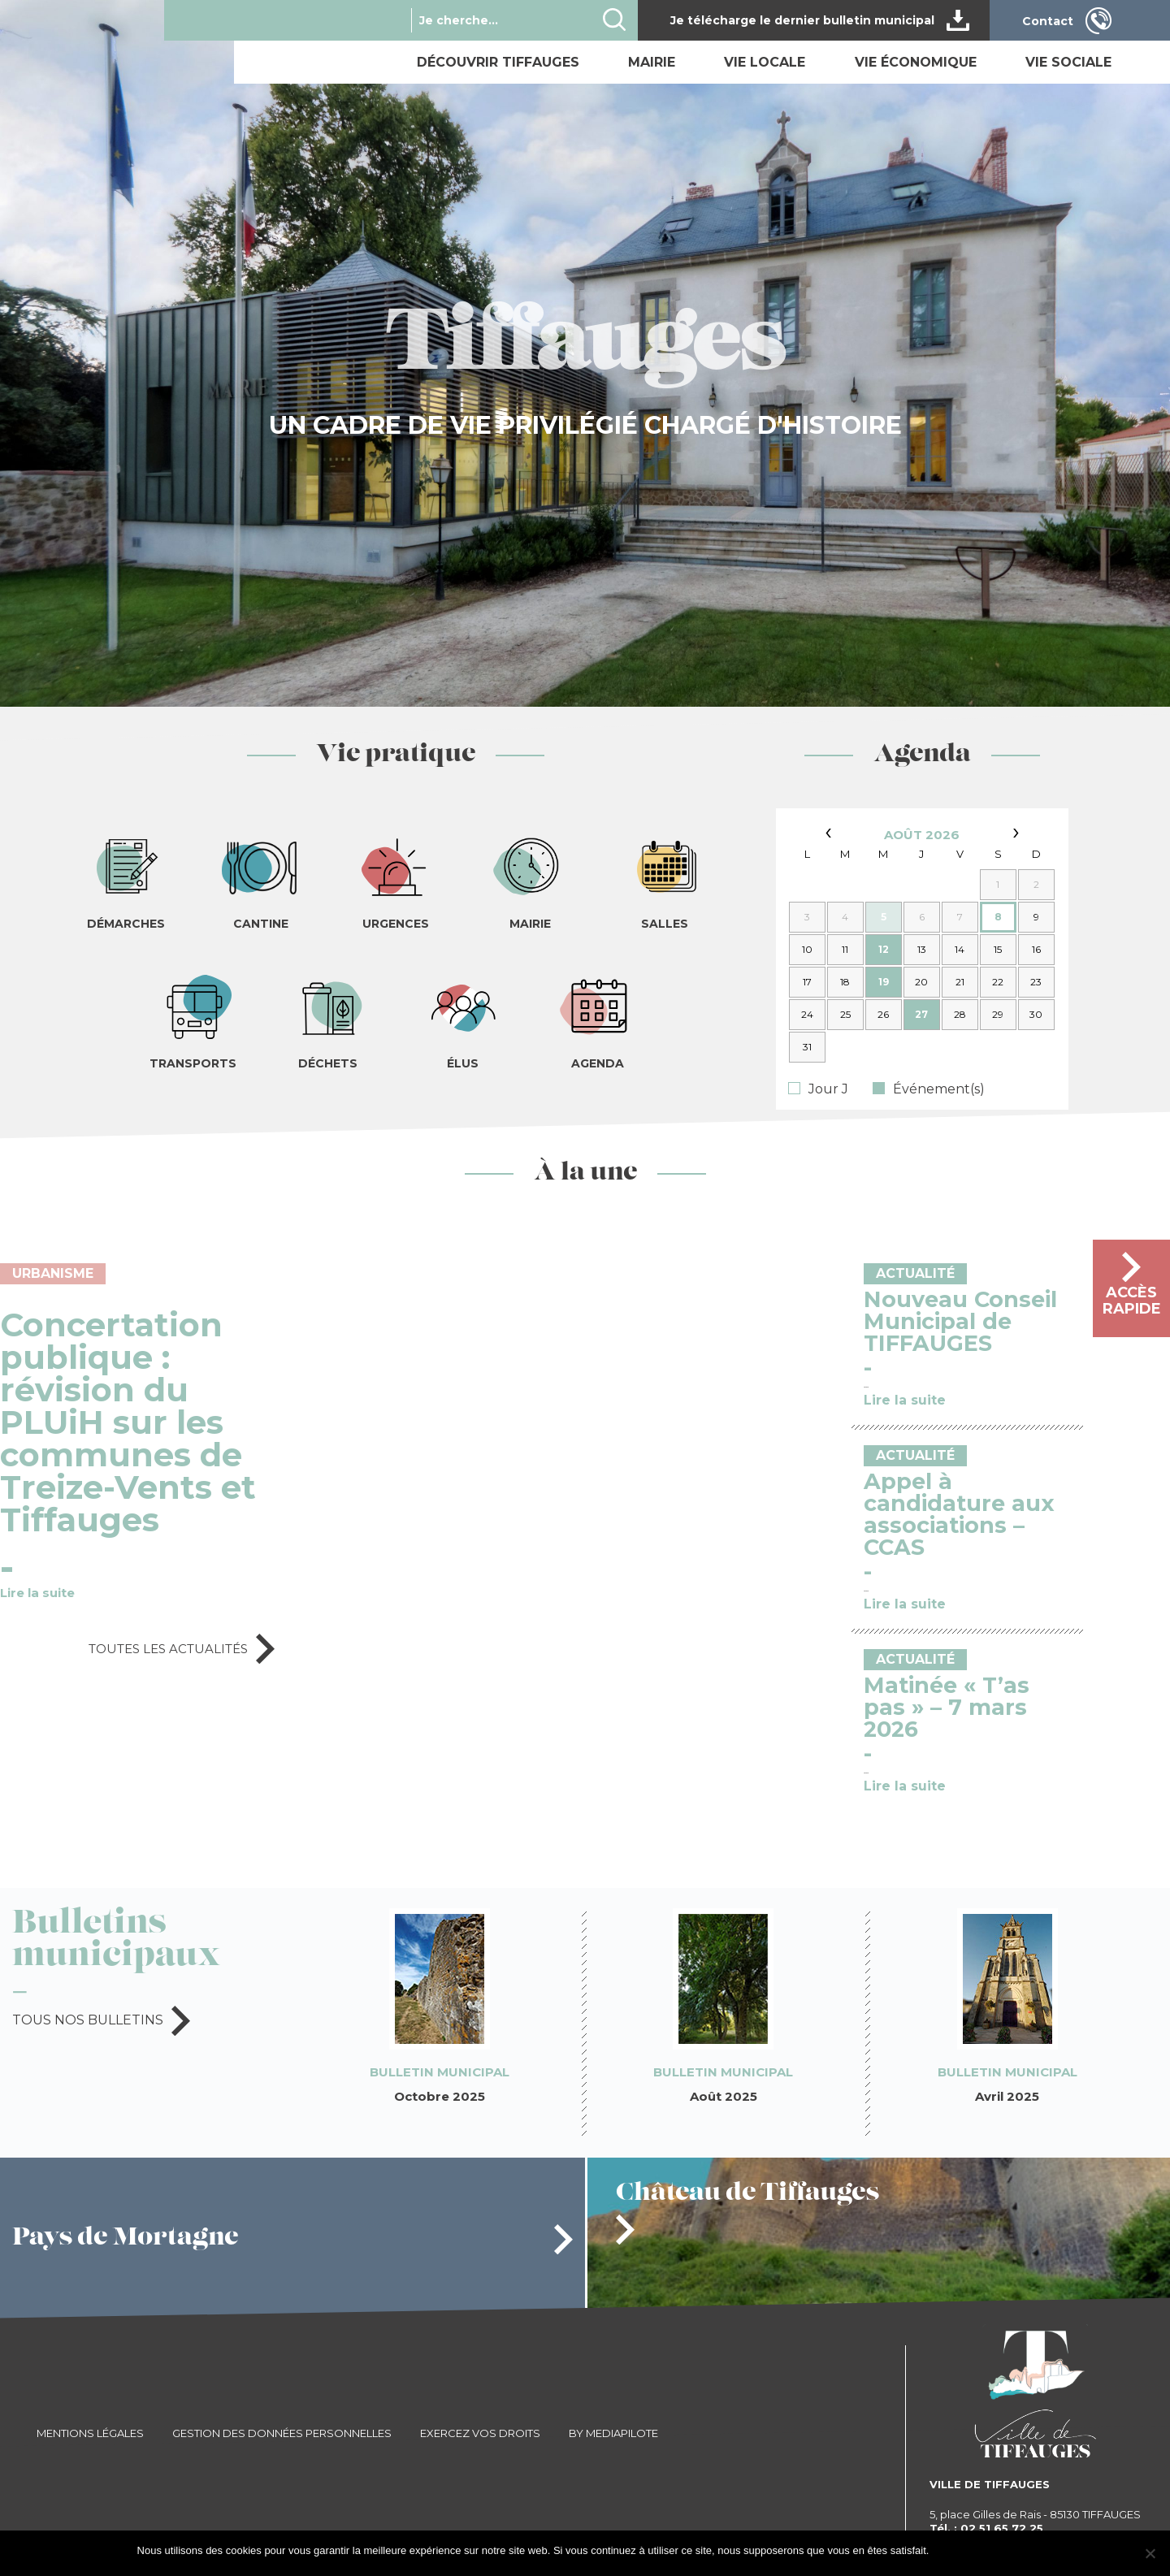 This screenshot has width=1170, height=2576. I want to click on Mentions légales, so click(90, 2433).